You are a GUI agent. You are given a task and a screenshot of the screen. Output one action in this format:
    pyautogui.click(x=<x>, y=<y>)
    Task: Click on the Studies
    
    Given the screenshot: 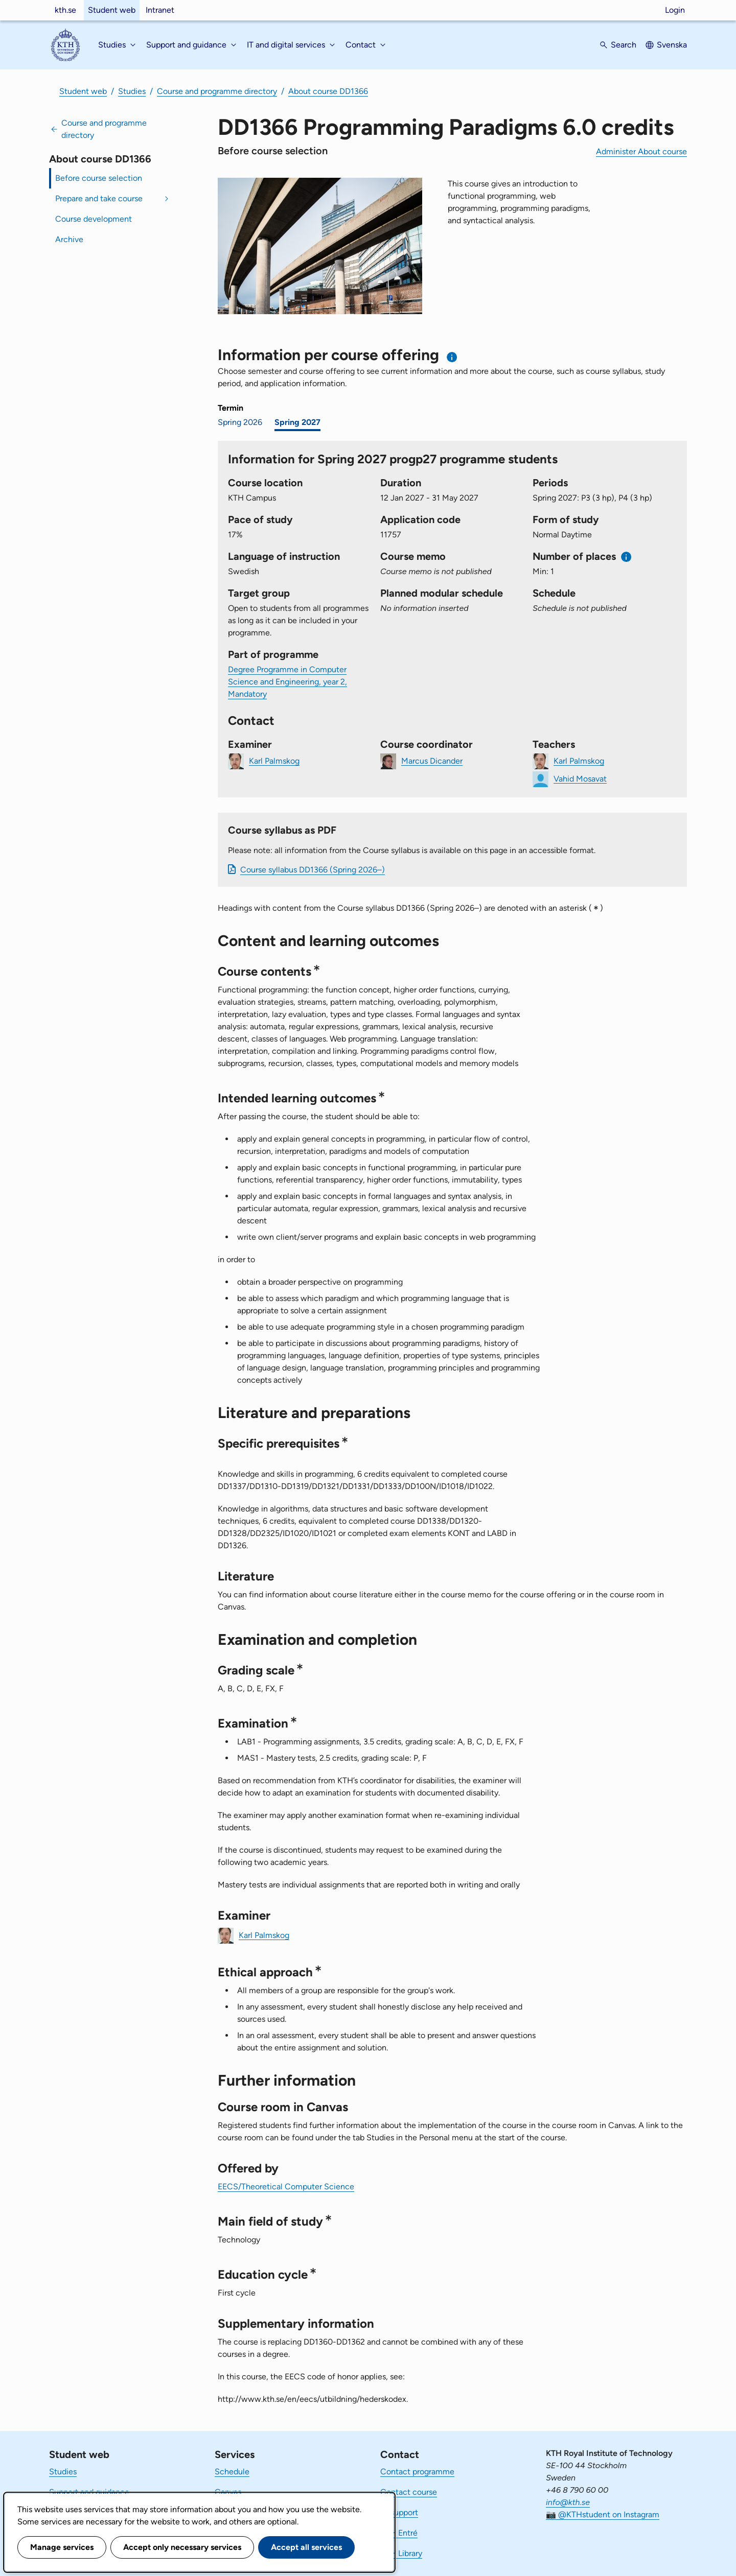 What is the action you would take?
    pyautogui.click(x=132, y=91)
    